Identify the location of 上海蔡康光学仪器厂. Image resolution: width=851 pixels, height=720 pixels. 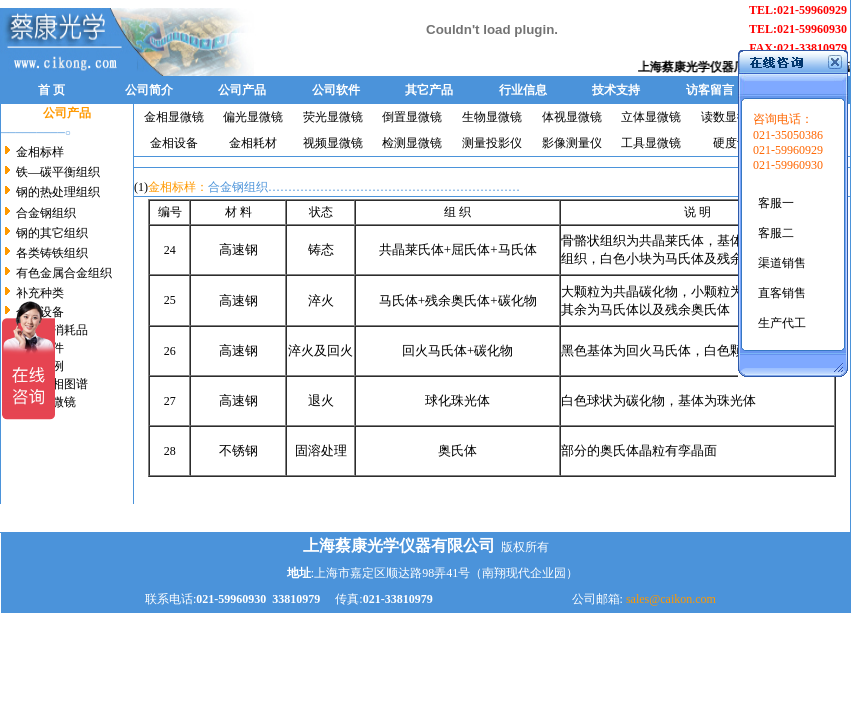
(698, 67).